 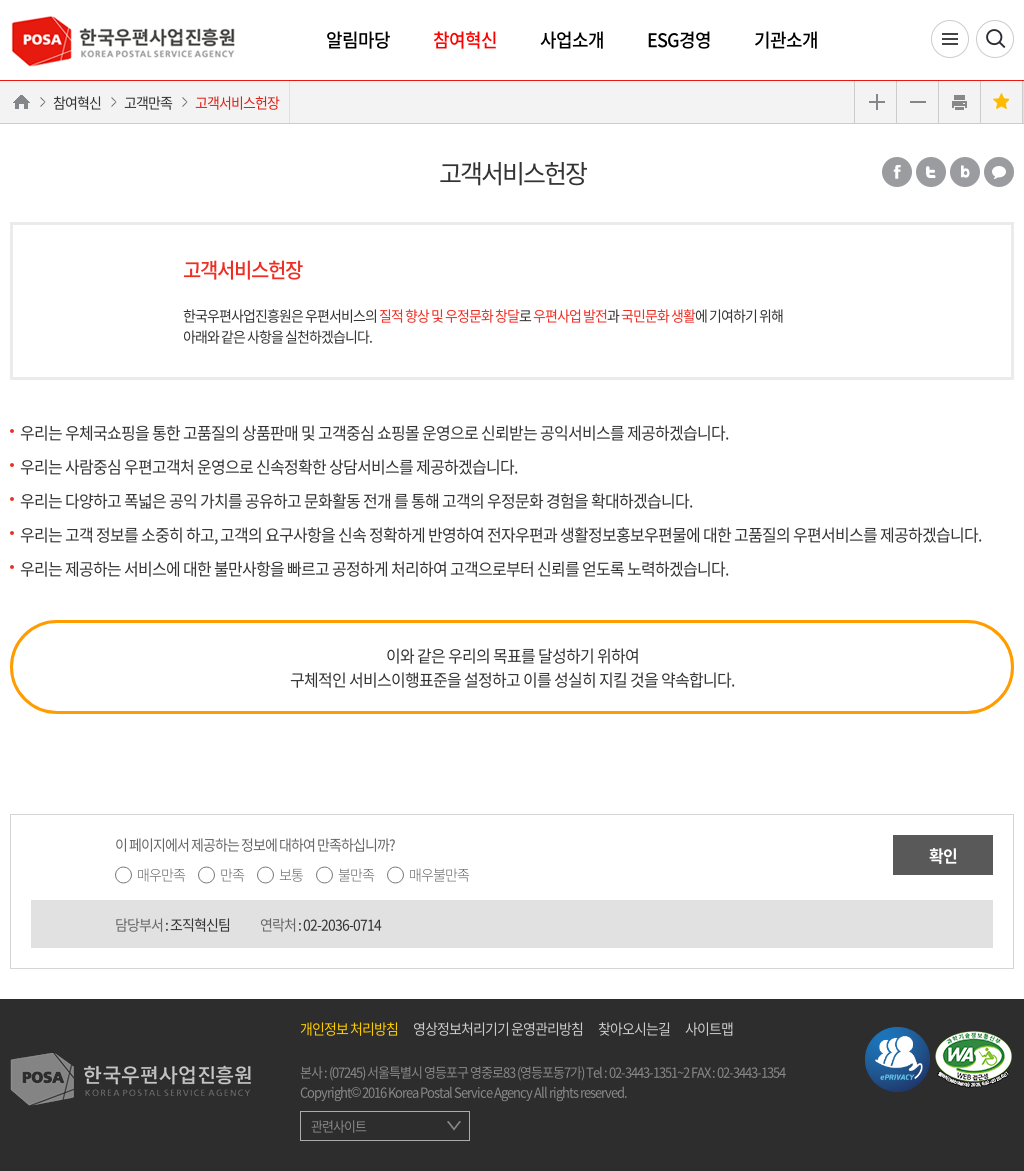 I want to click on 고객서비스헌장, so click(x=237, y=102).